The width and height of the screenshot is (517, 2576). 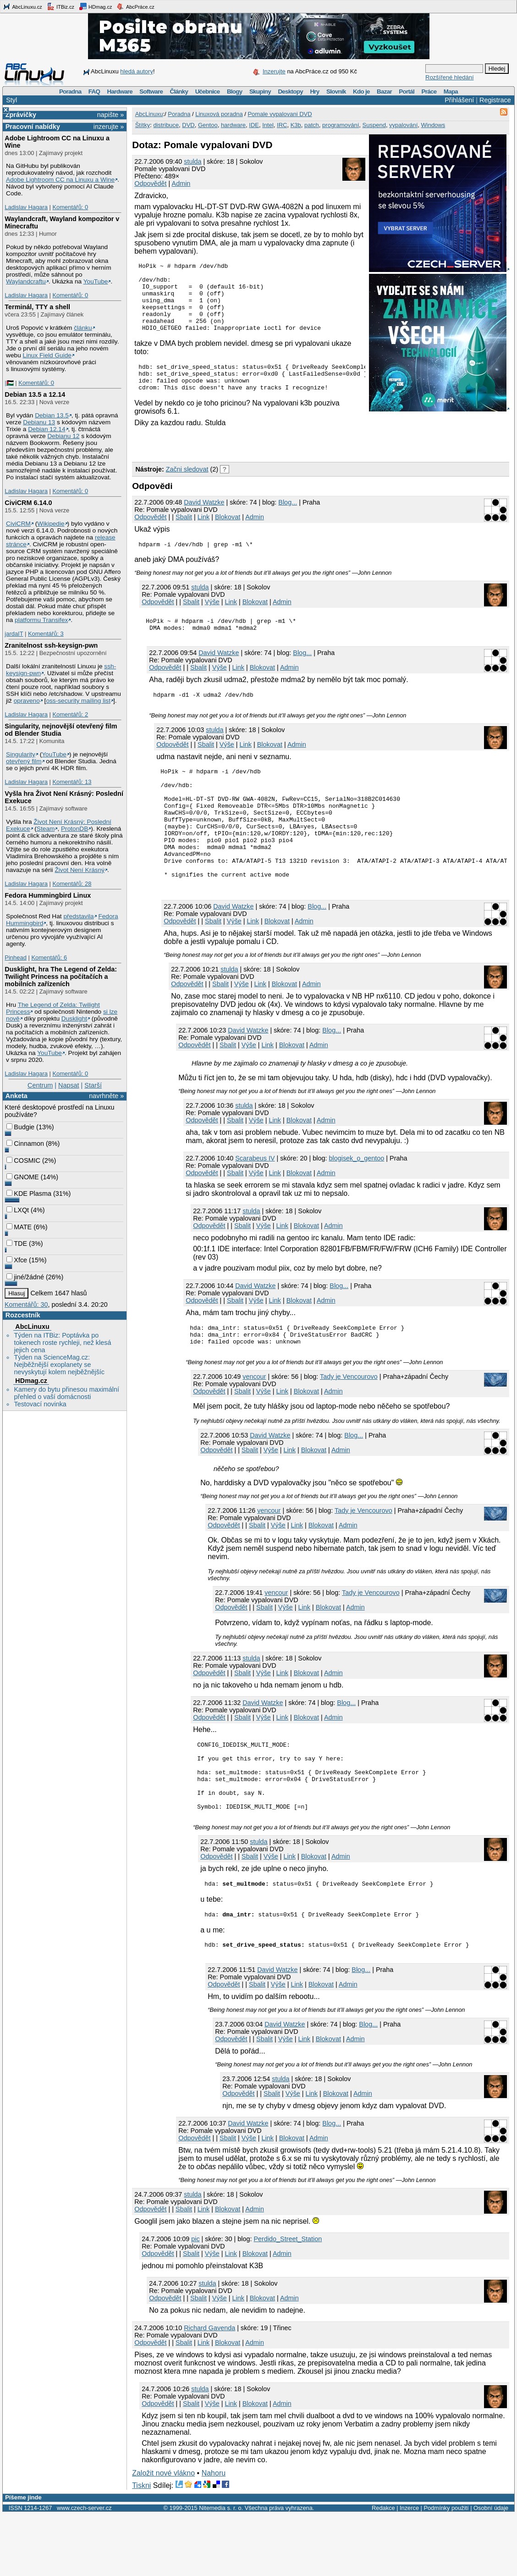 What do you see at coordinates (74, 1018) in the screenshot?
I see `Dusklight` at bounding box center [74, 1018].